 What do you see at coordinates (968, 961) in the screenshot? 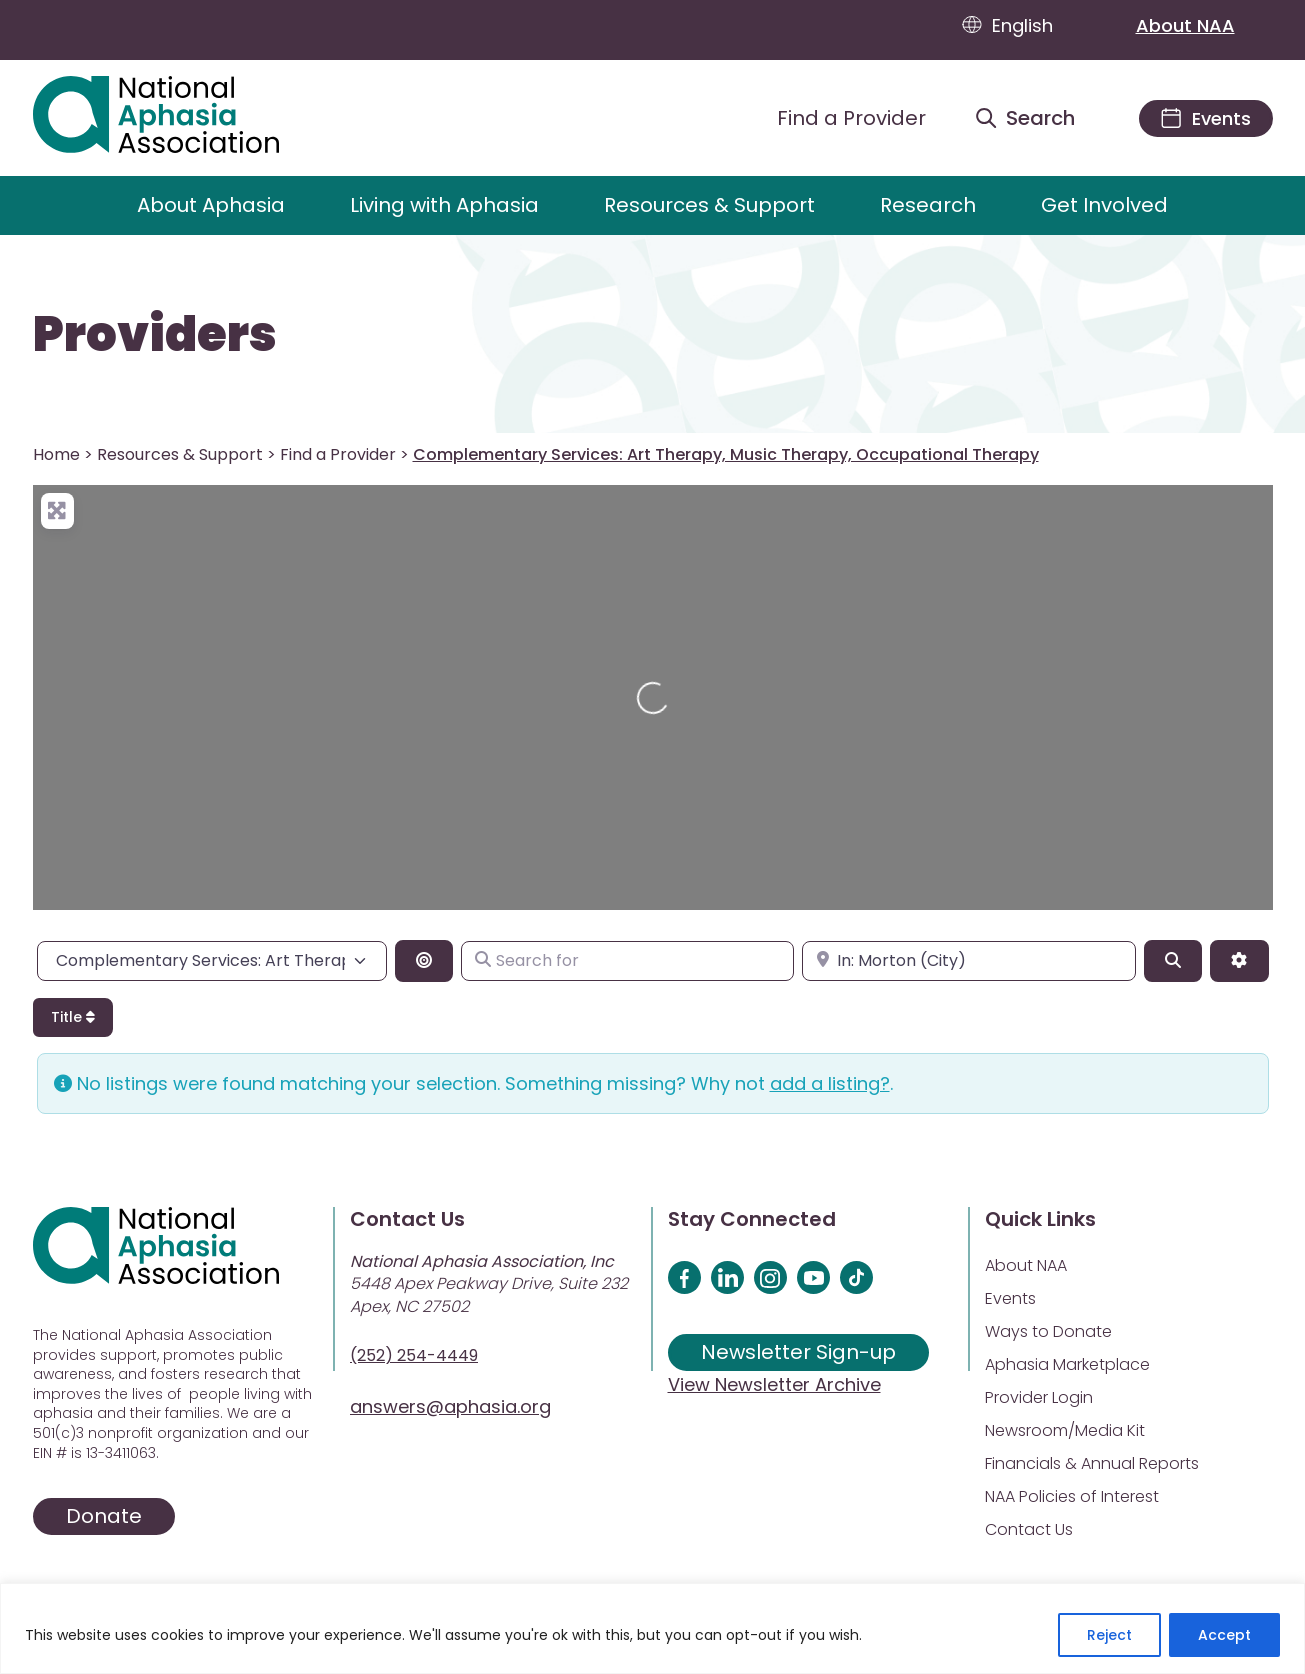
I see `[Enter city, state, or zipcode]` at bounding box center [968, 961].